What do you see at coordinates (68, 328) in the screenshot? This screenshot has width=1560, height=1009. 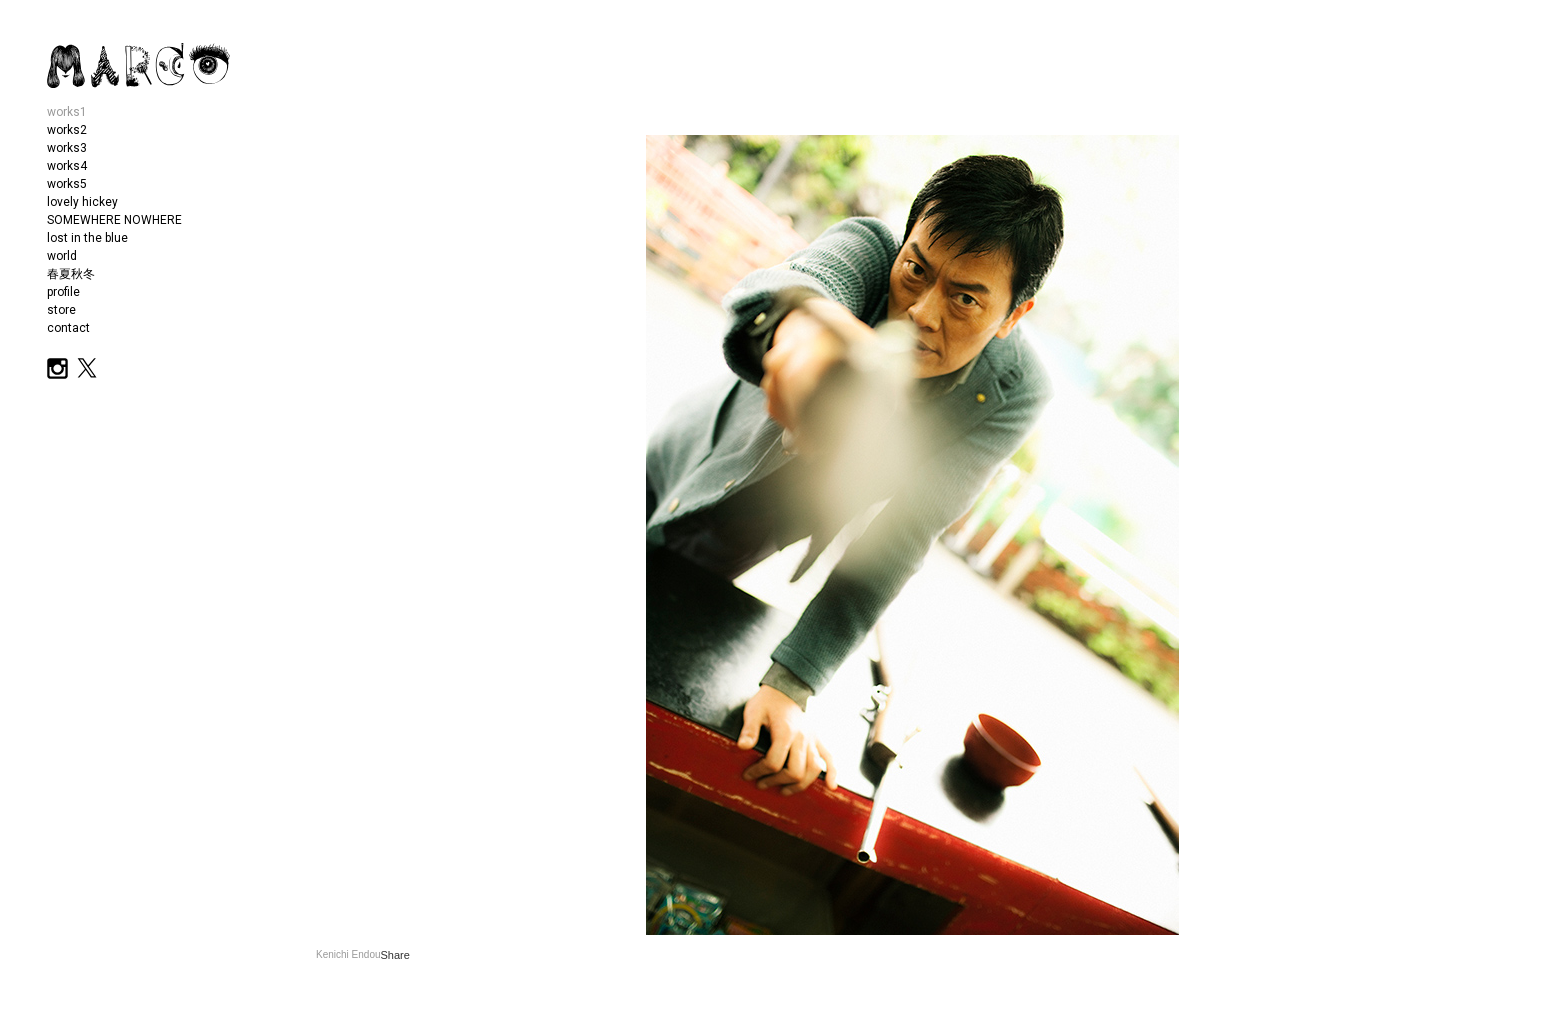 I see `contact` at bounding box center [68, 328].